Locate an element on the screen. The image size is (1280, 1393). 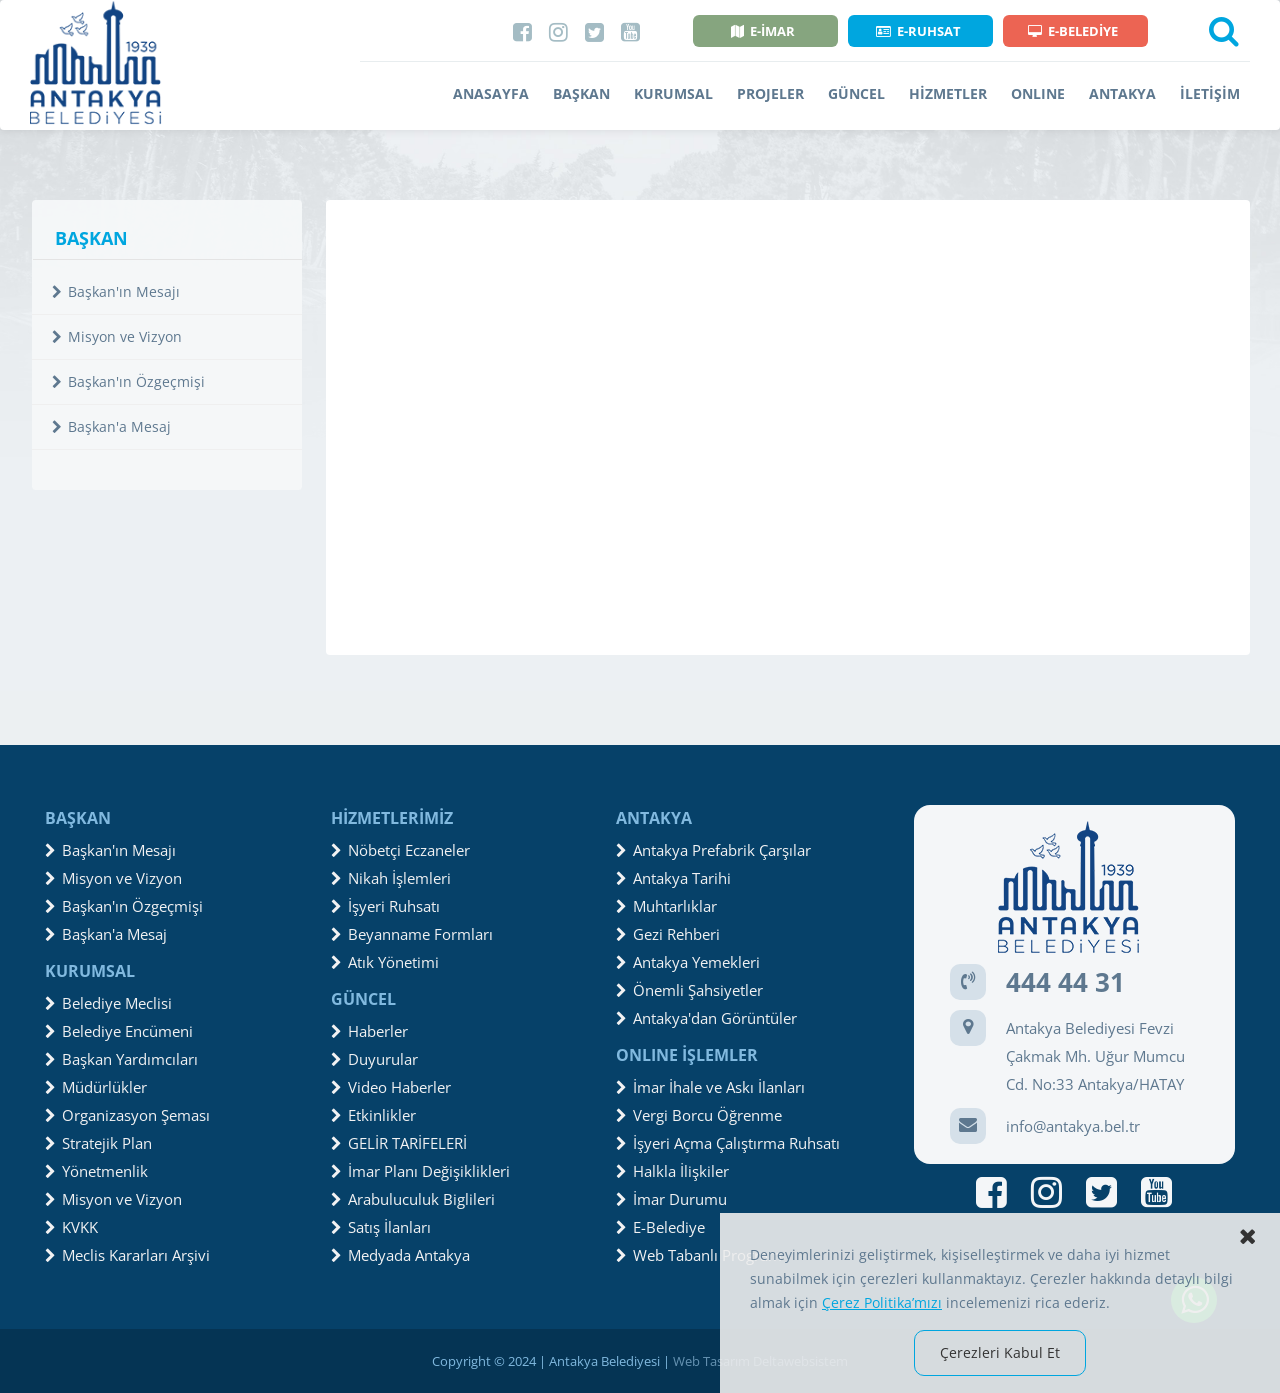
Antakya Yemekleri is located at coordinates (688, 962).